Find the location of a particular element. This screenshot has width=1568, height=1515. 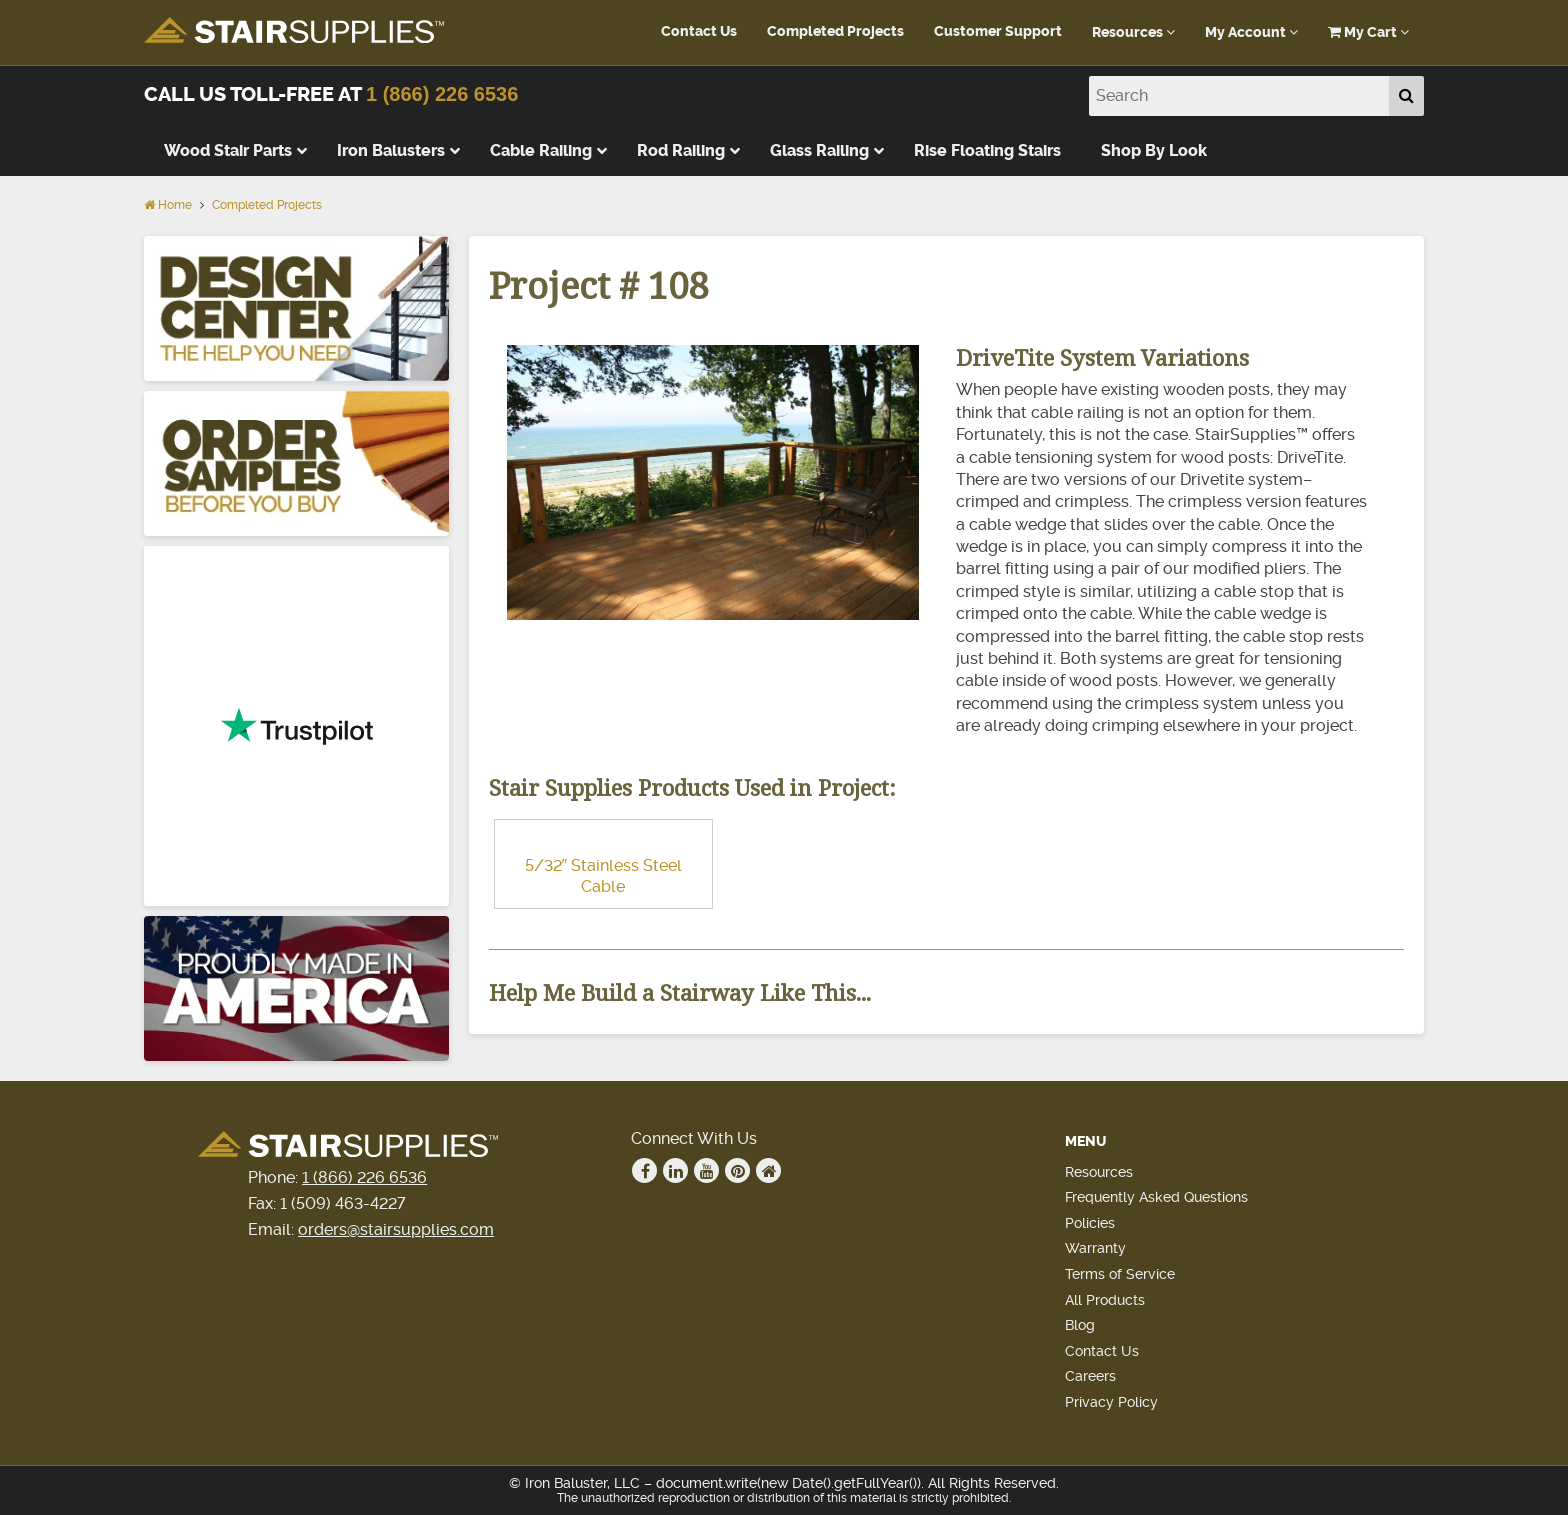

Customer Support is located at coordinates (998, 31).